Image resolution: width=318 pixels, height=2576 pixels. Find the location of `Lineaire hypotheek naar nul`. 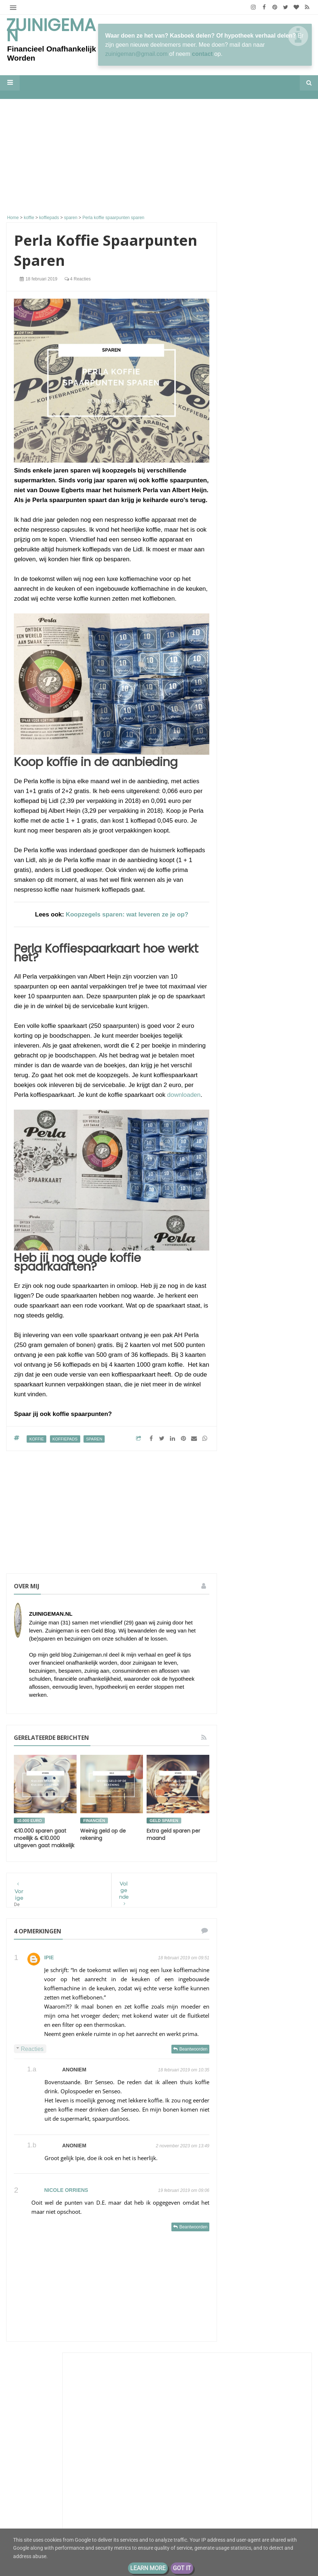

Lineaire hypotheek naar nul is located at coordinates (265, 561).